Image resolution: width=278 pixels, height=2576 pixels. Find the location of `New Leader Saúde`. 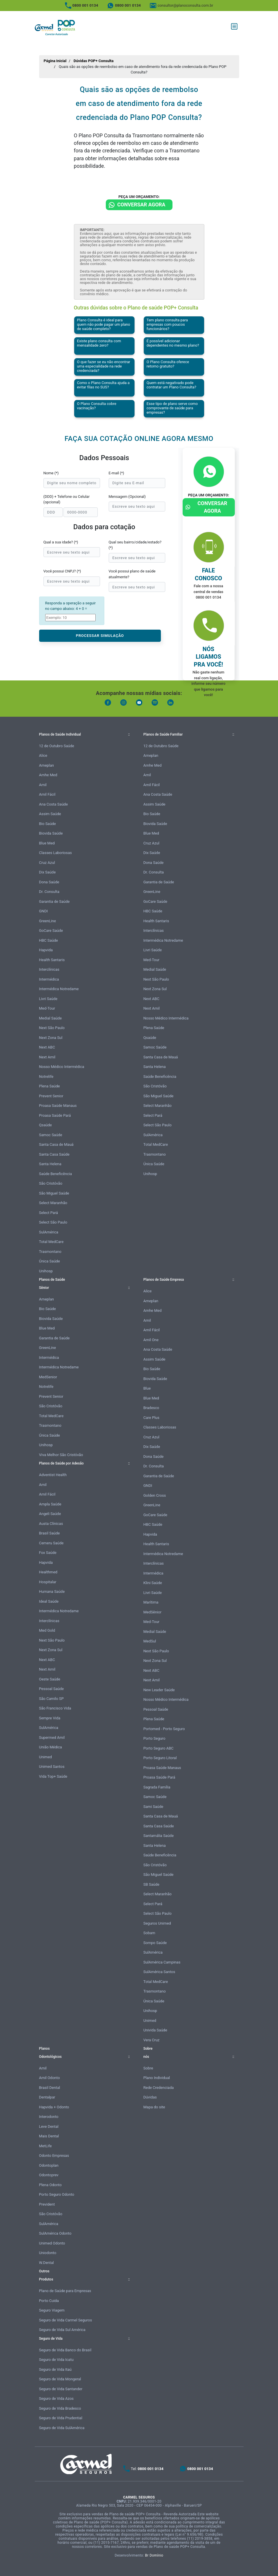

New Leader Saúde is located at coordinates (159, 1690).